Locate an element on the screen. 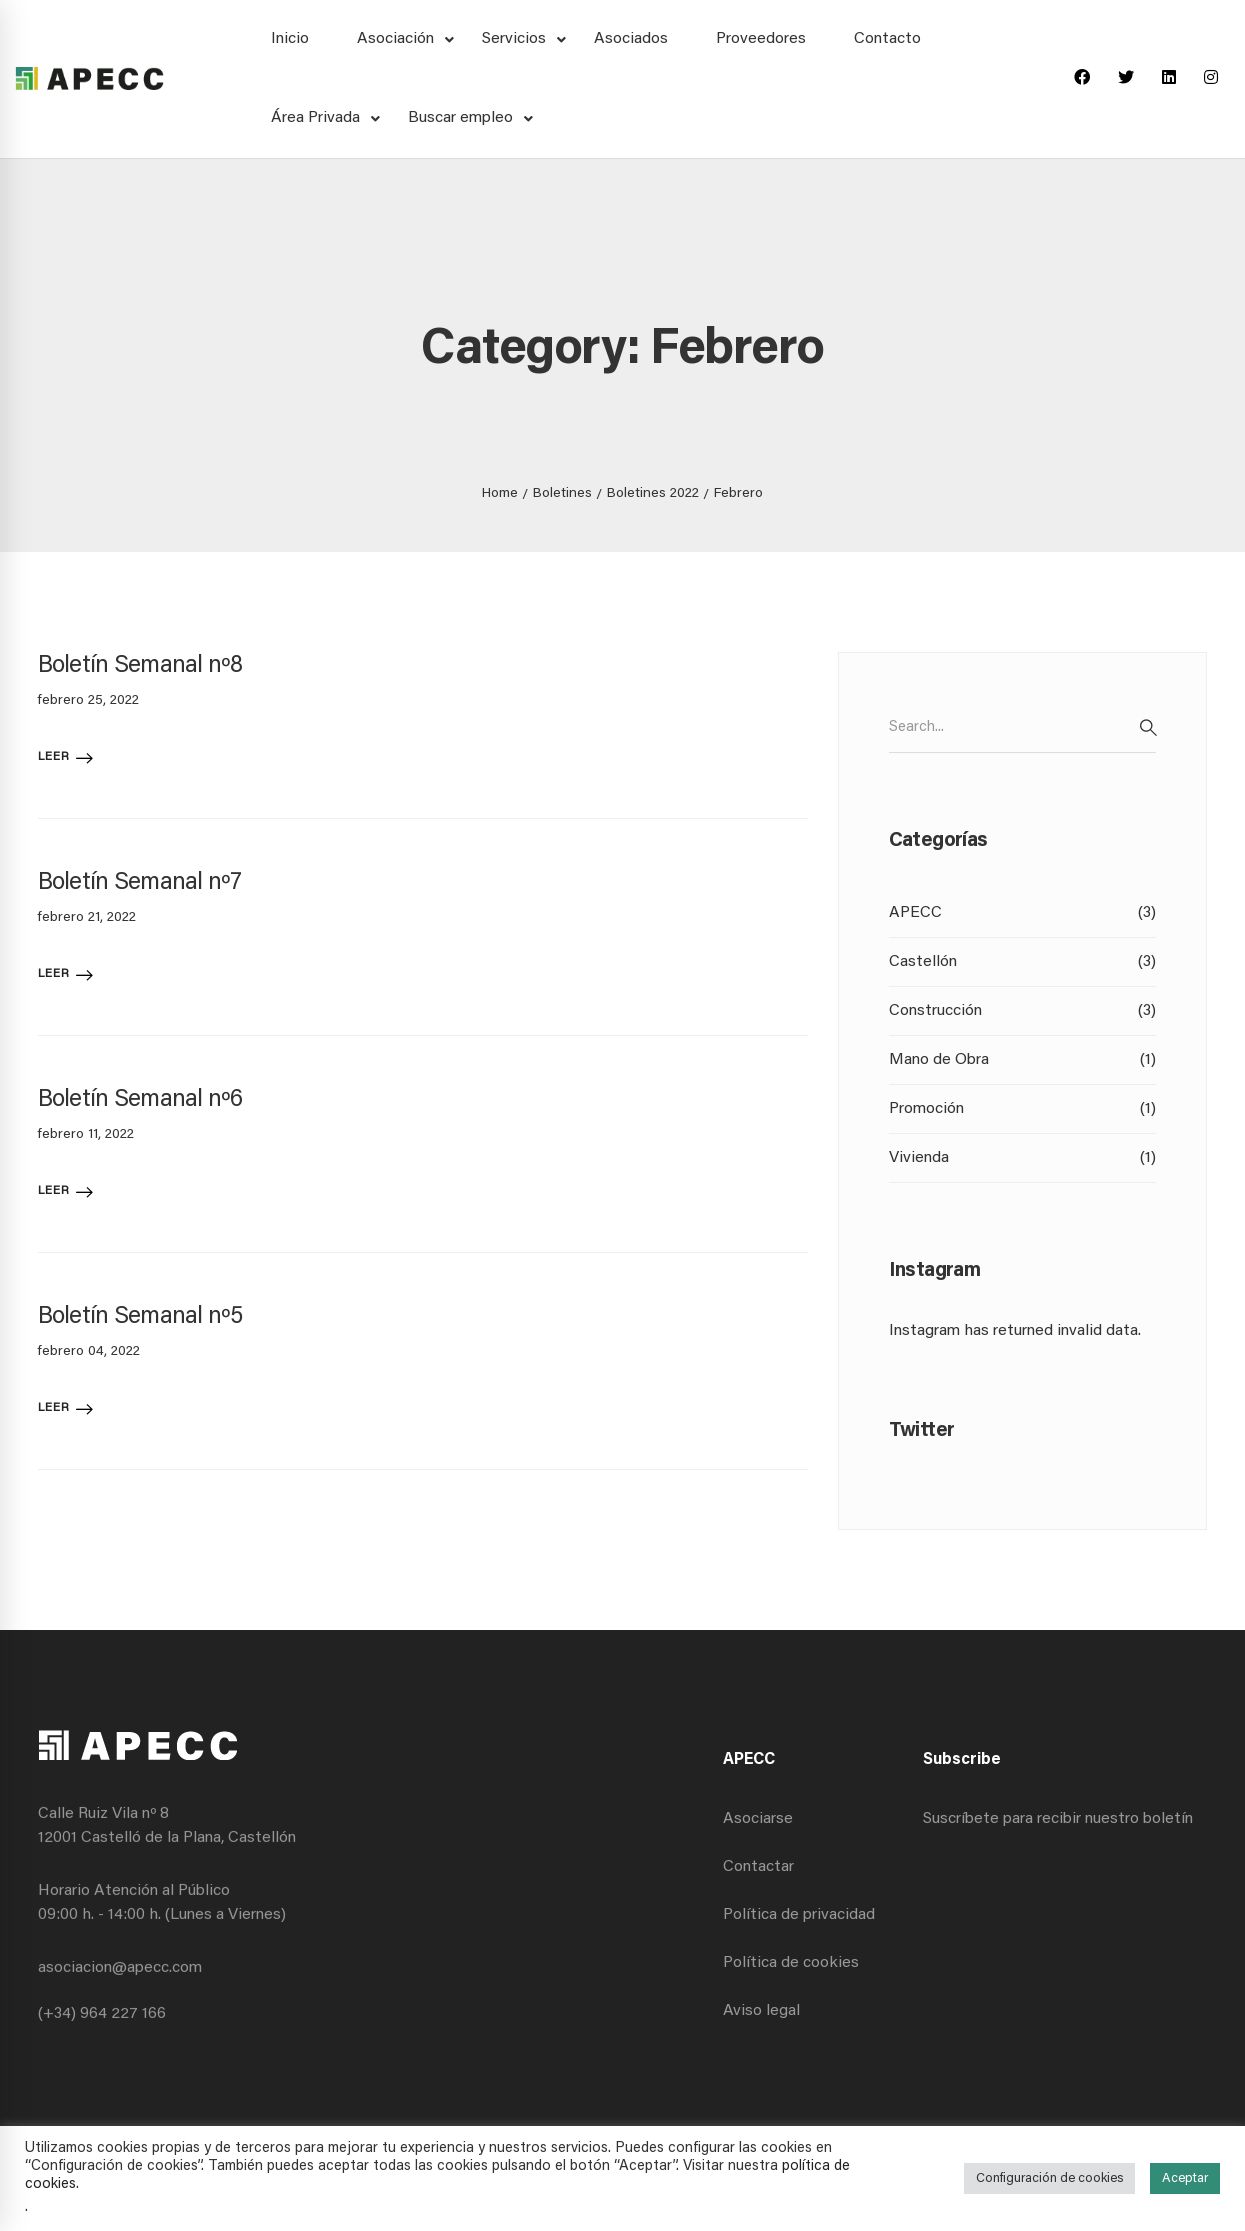  APECC is located at coordinates (1023, 913).